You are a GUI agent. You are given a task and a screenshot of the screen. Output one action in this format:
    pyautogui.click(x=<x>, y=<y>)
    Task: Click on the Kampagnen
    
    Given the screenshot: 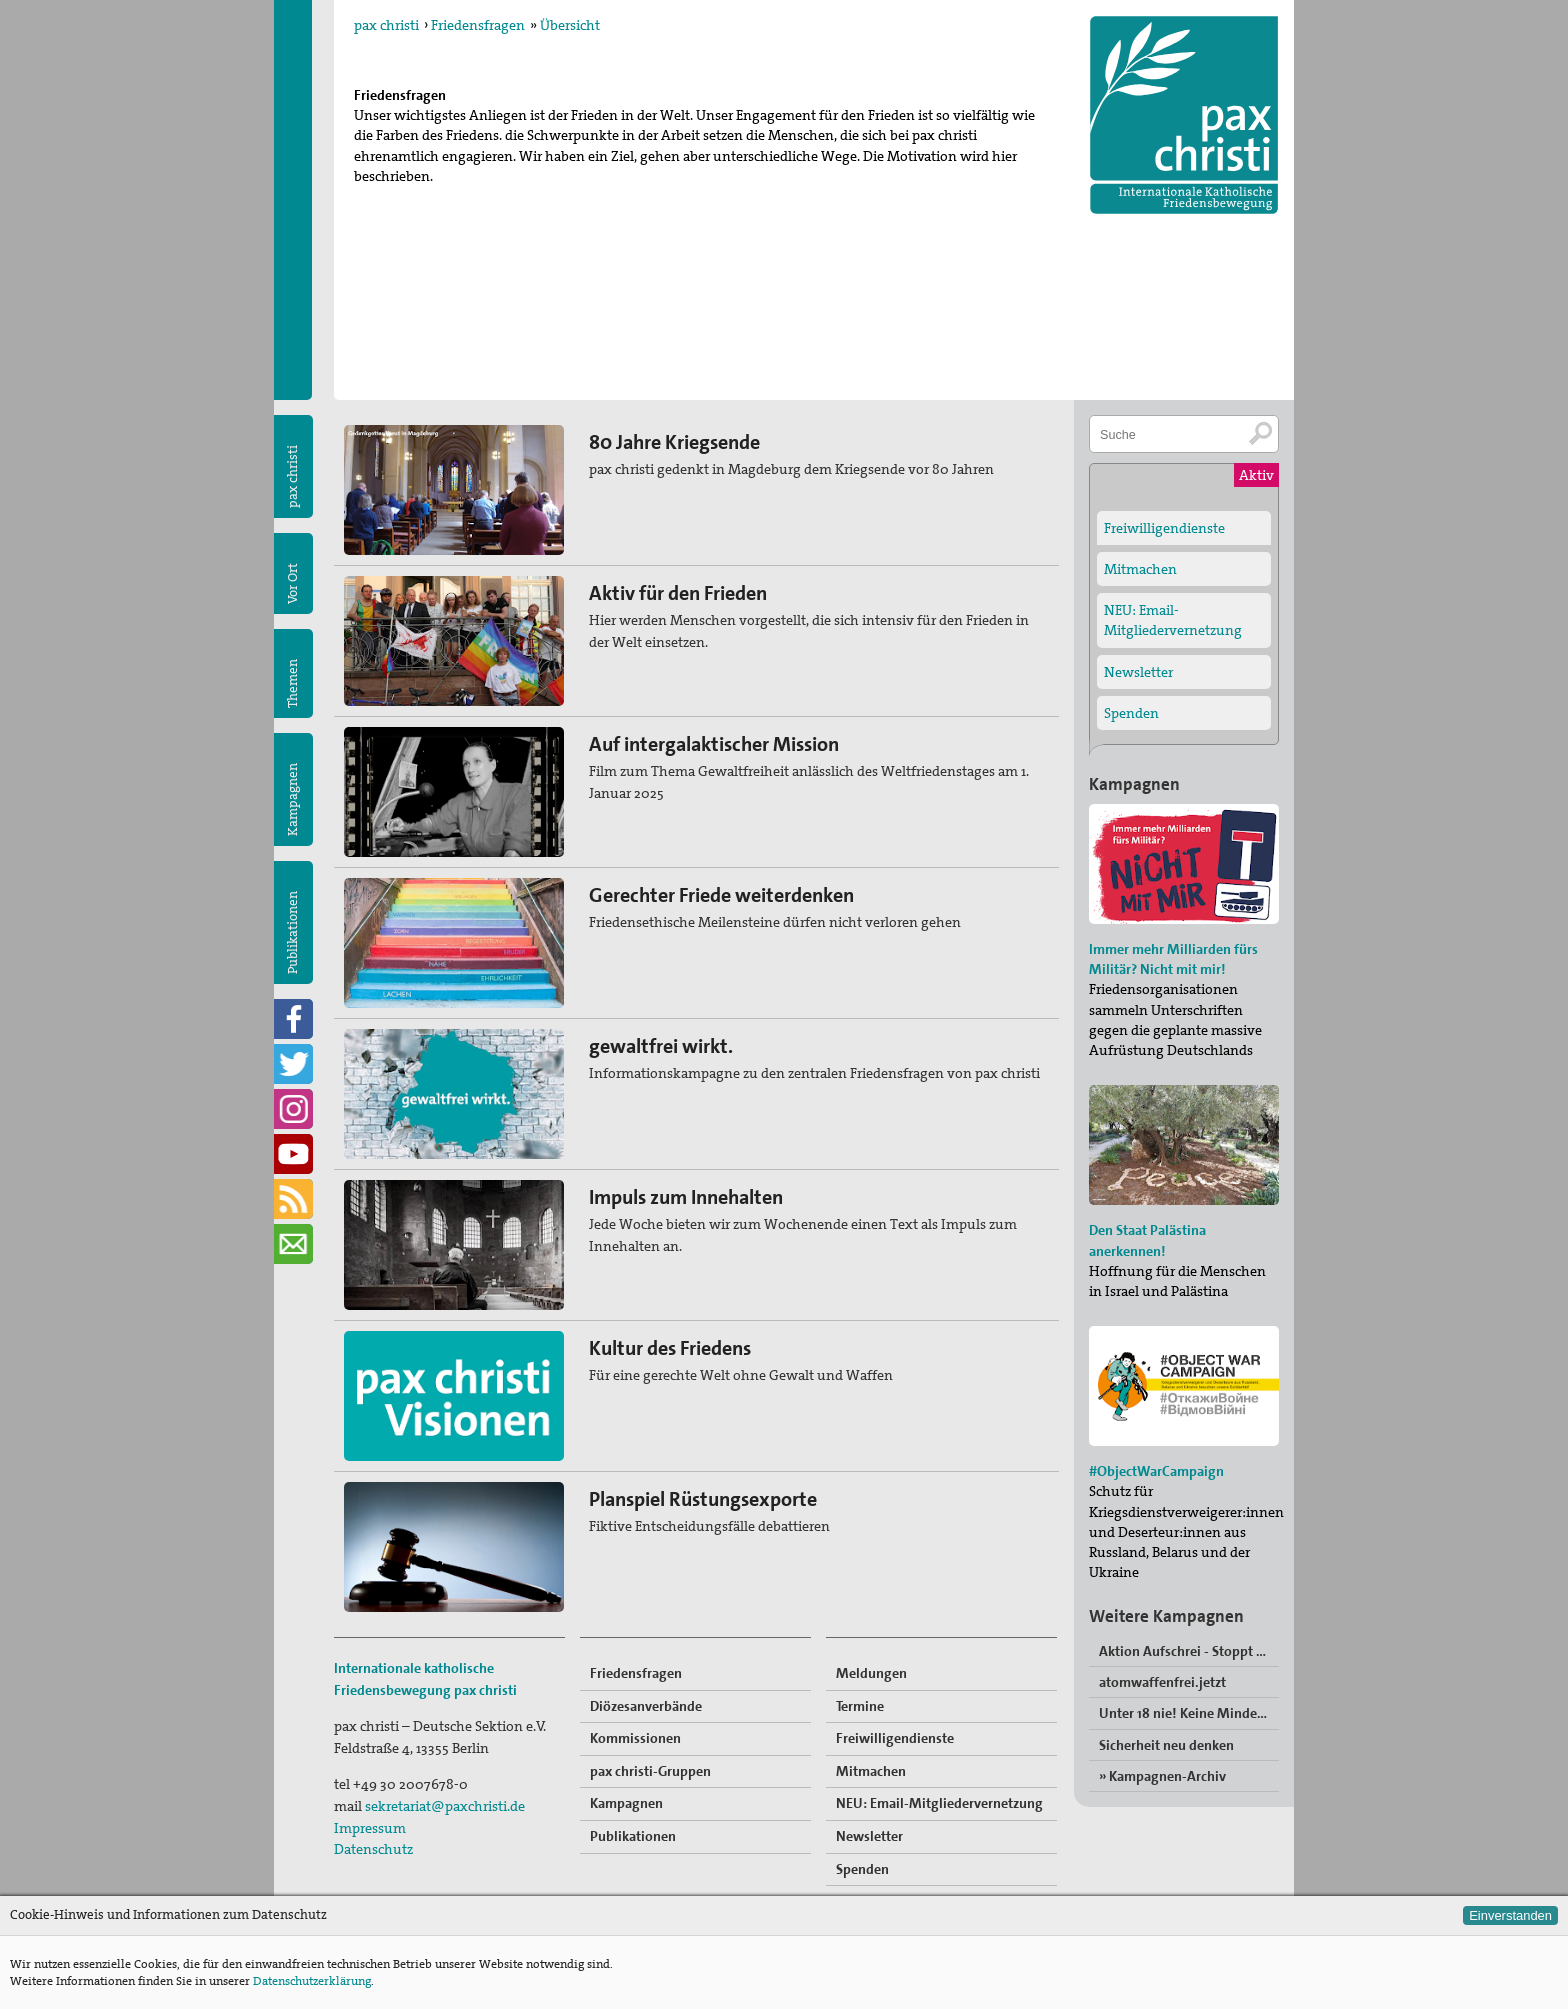 What is the action you would take?
    pyautogui.click(x=292, y=799)
    